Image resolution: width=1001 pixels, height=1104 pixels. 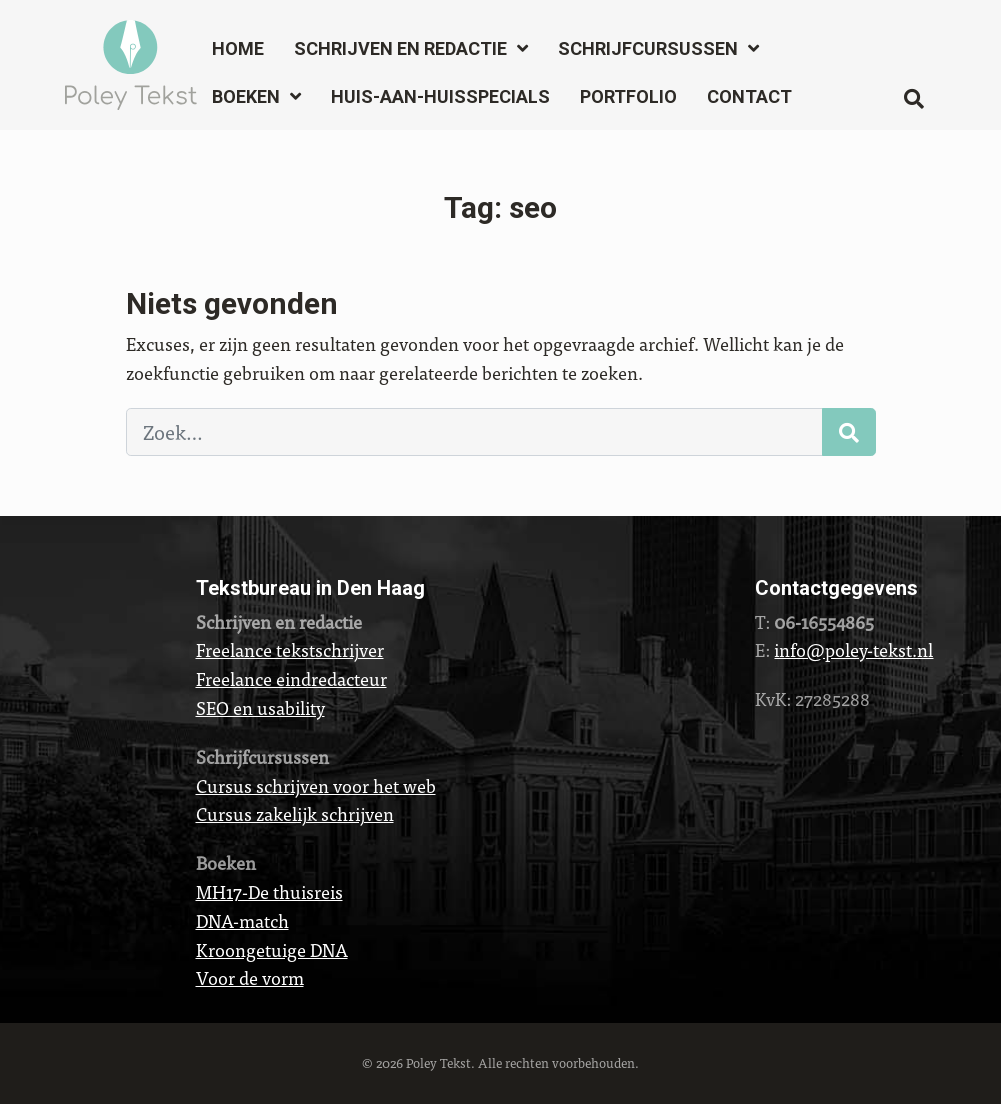 What do you see at coordinates (260, 707) in the screenshot?
I see `SEO en usability` at bounding box center [260, 707].